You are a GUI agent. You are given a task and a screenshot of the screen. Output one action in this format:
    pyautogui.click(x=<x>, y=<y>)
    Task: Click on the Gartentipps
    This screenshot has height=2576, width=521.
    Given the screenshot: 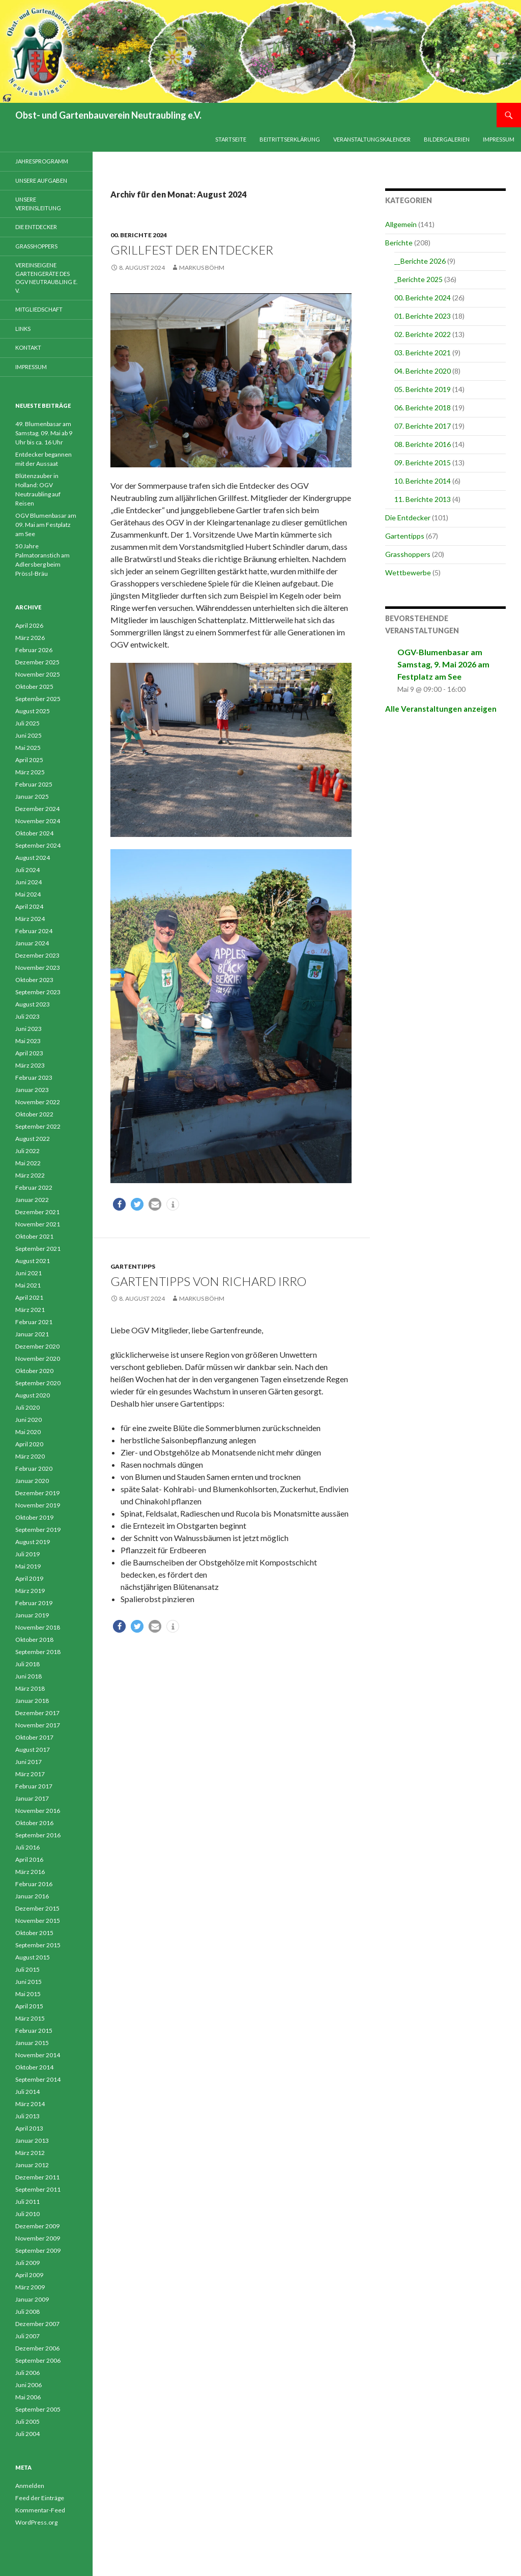 What is the action you would take?
    pyautogui.click(x=132, y=1266)
    